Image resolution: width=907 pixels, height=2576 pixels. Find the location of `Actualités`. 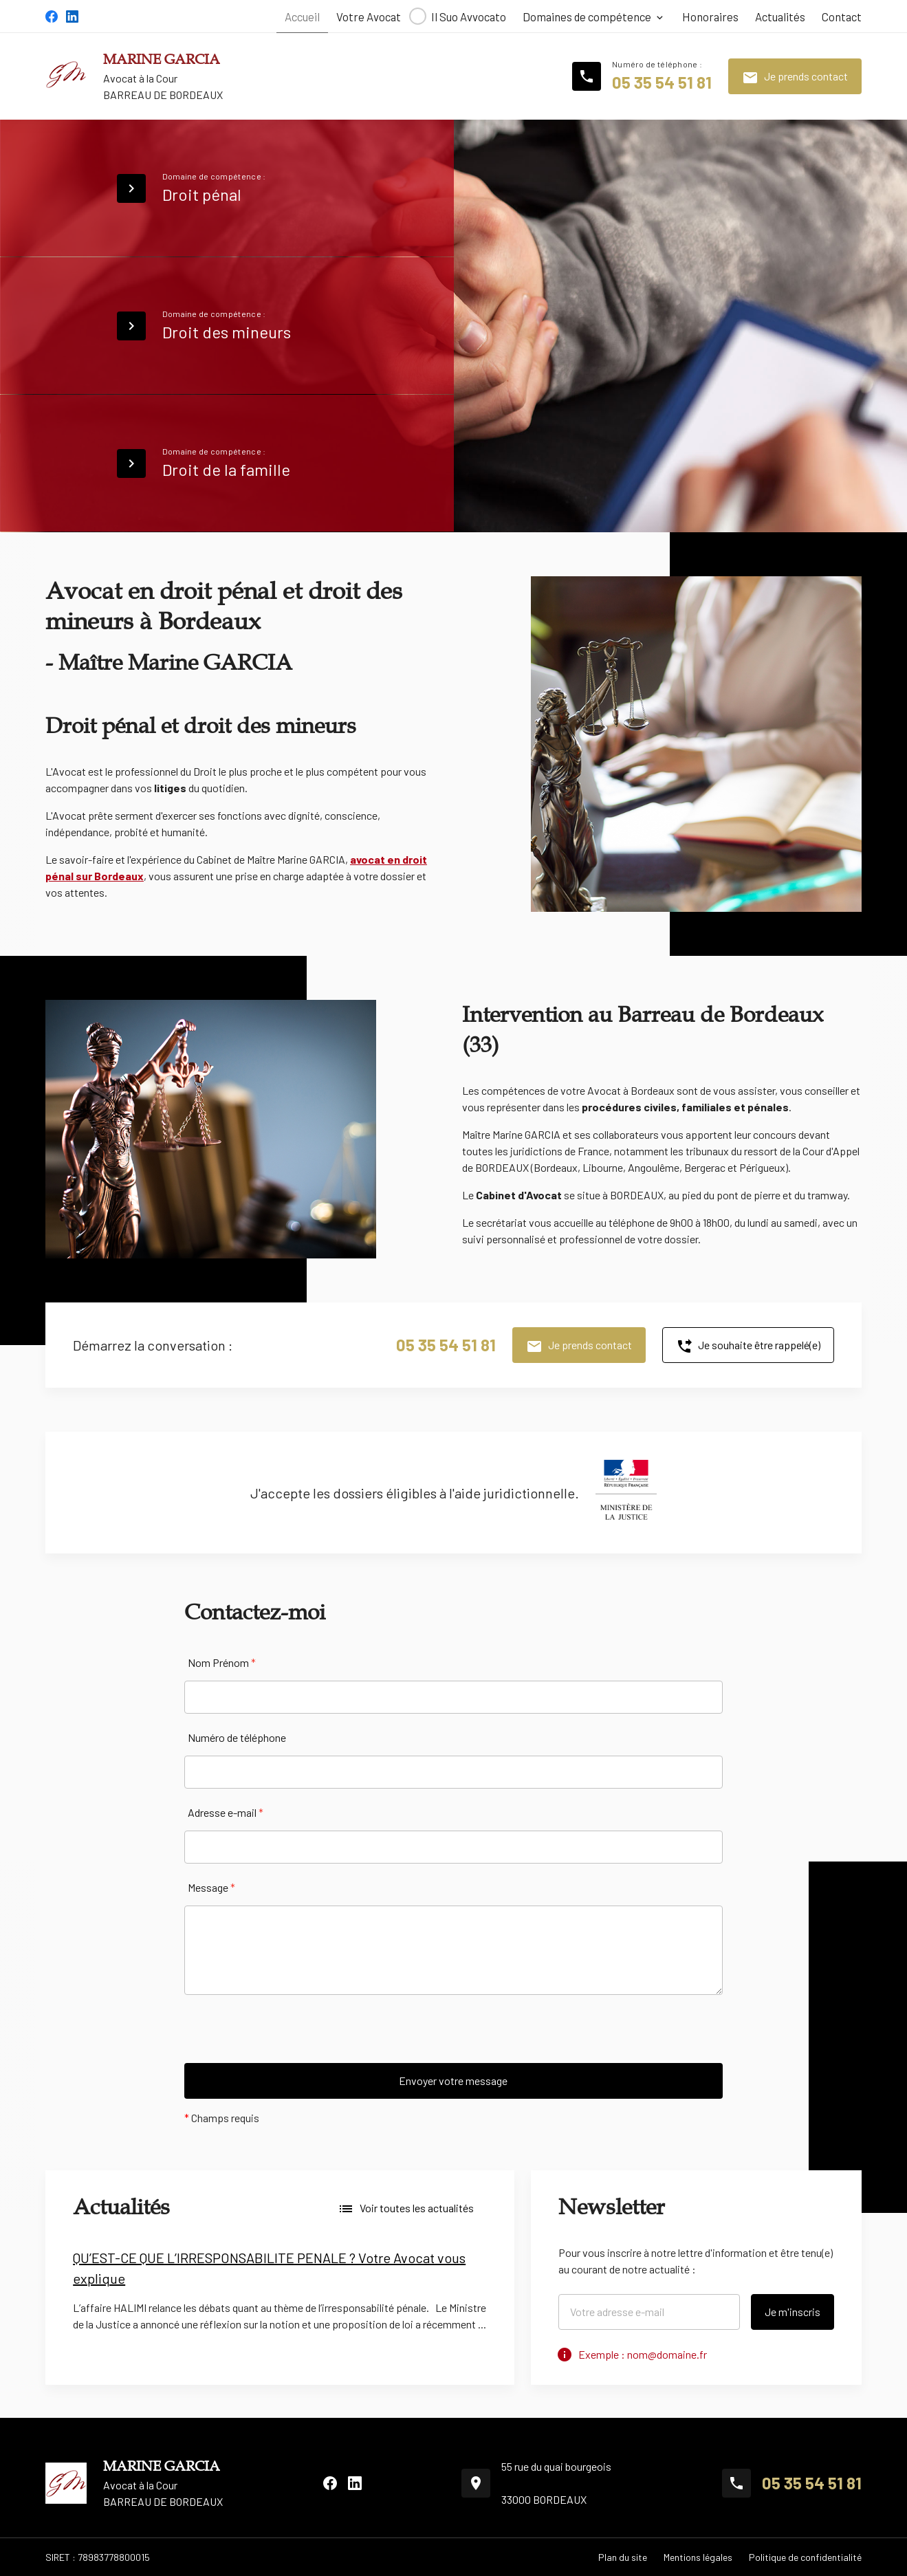

Actualités is located at coordinates (780, 16).